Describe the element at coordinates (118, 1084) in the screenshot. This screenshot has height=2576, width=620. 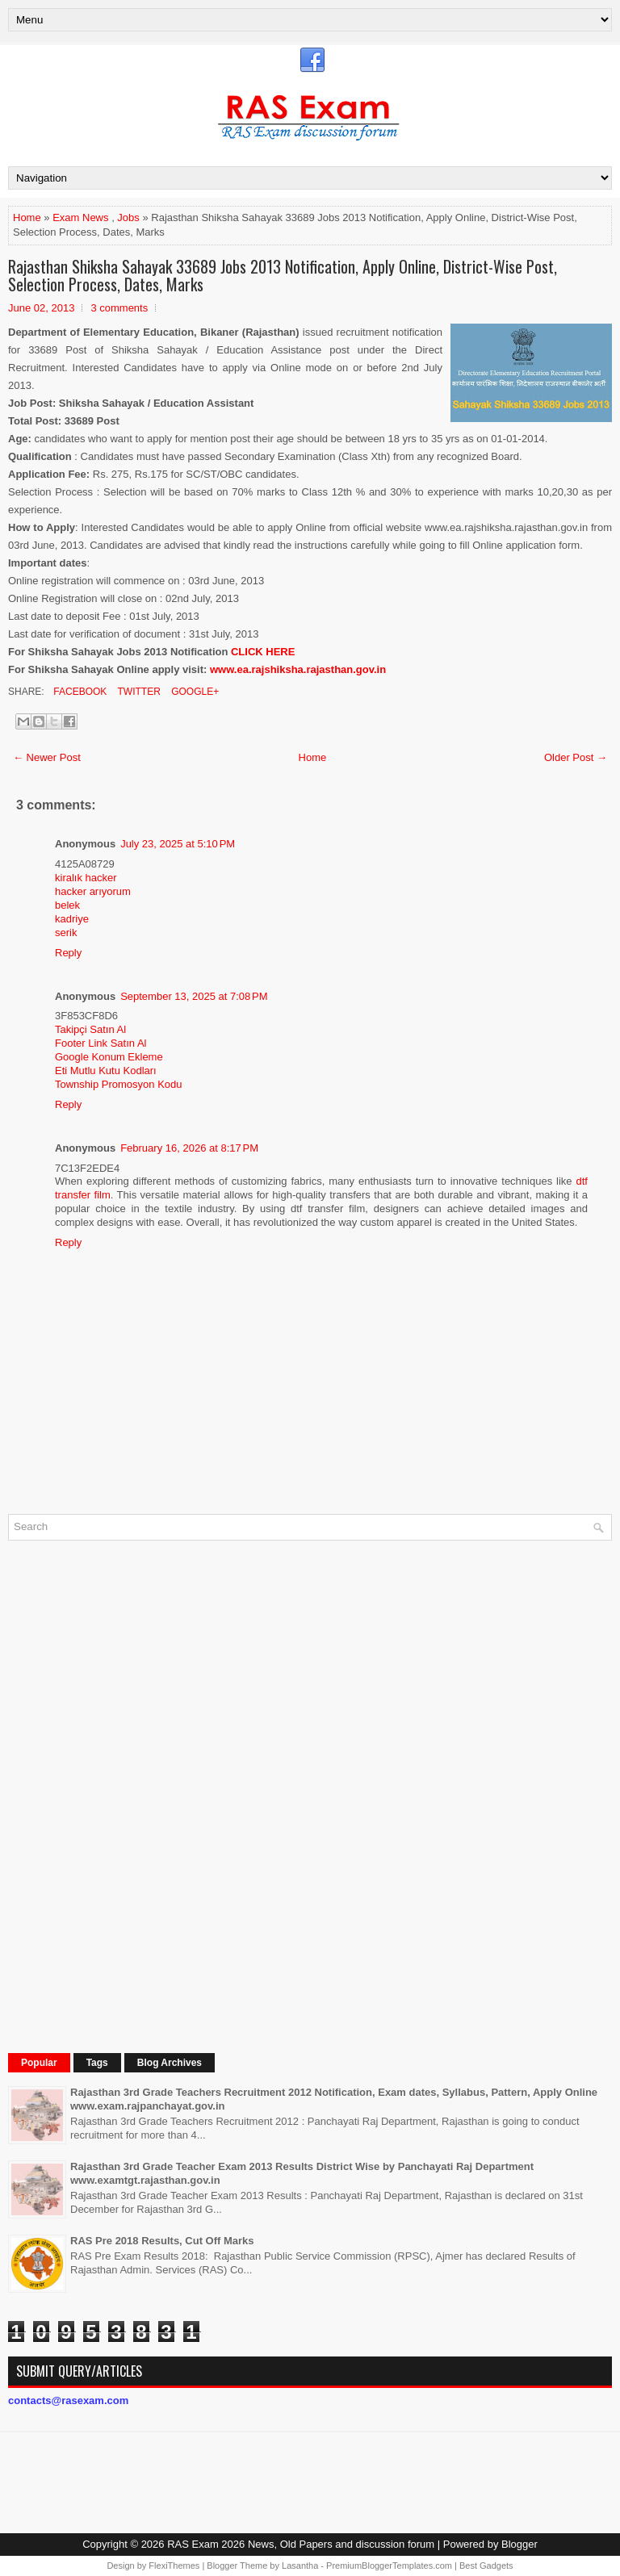
I see `Township Promosyon Kodu` at that location.